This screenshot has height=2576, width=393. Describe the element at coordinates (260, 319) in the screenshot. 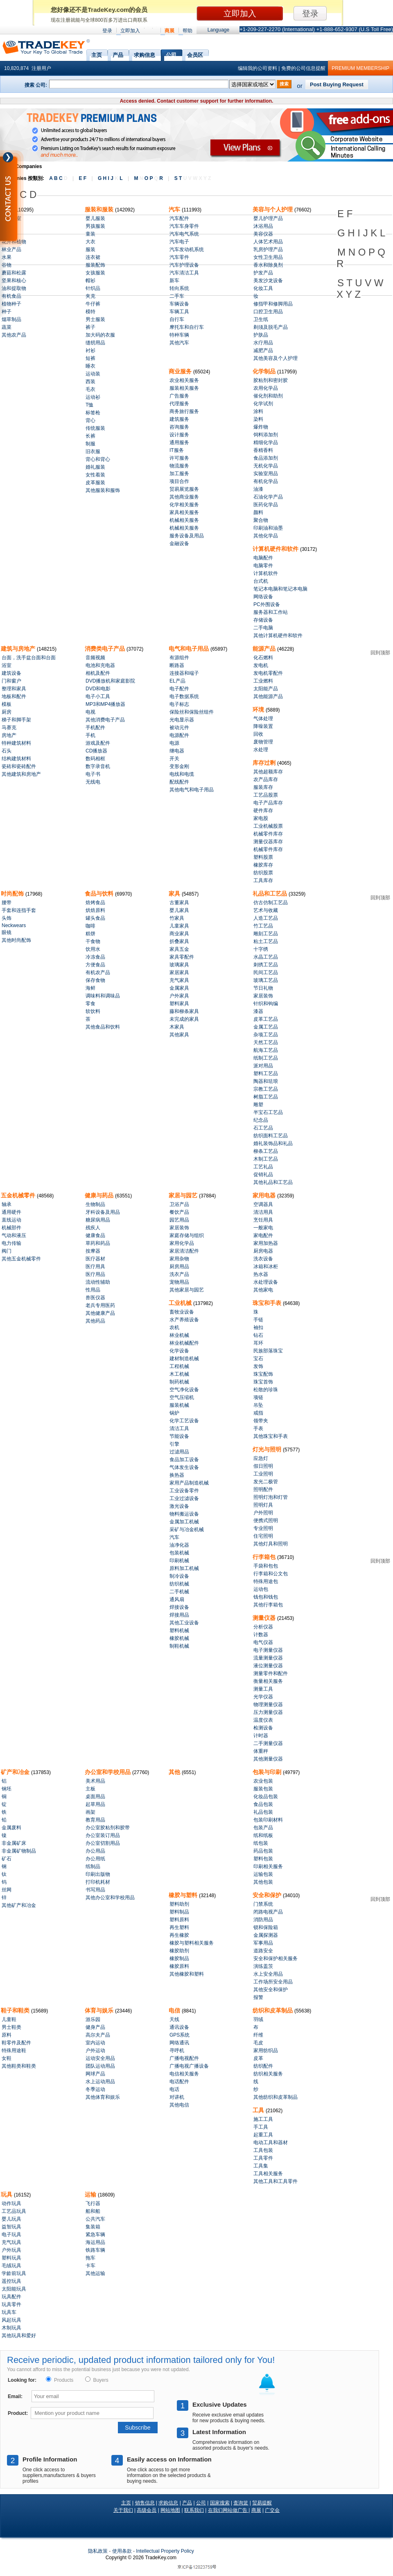

I see `卫生纸` at that location.